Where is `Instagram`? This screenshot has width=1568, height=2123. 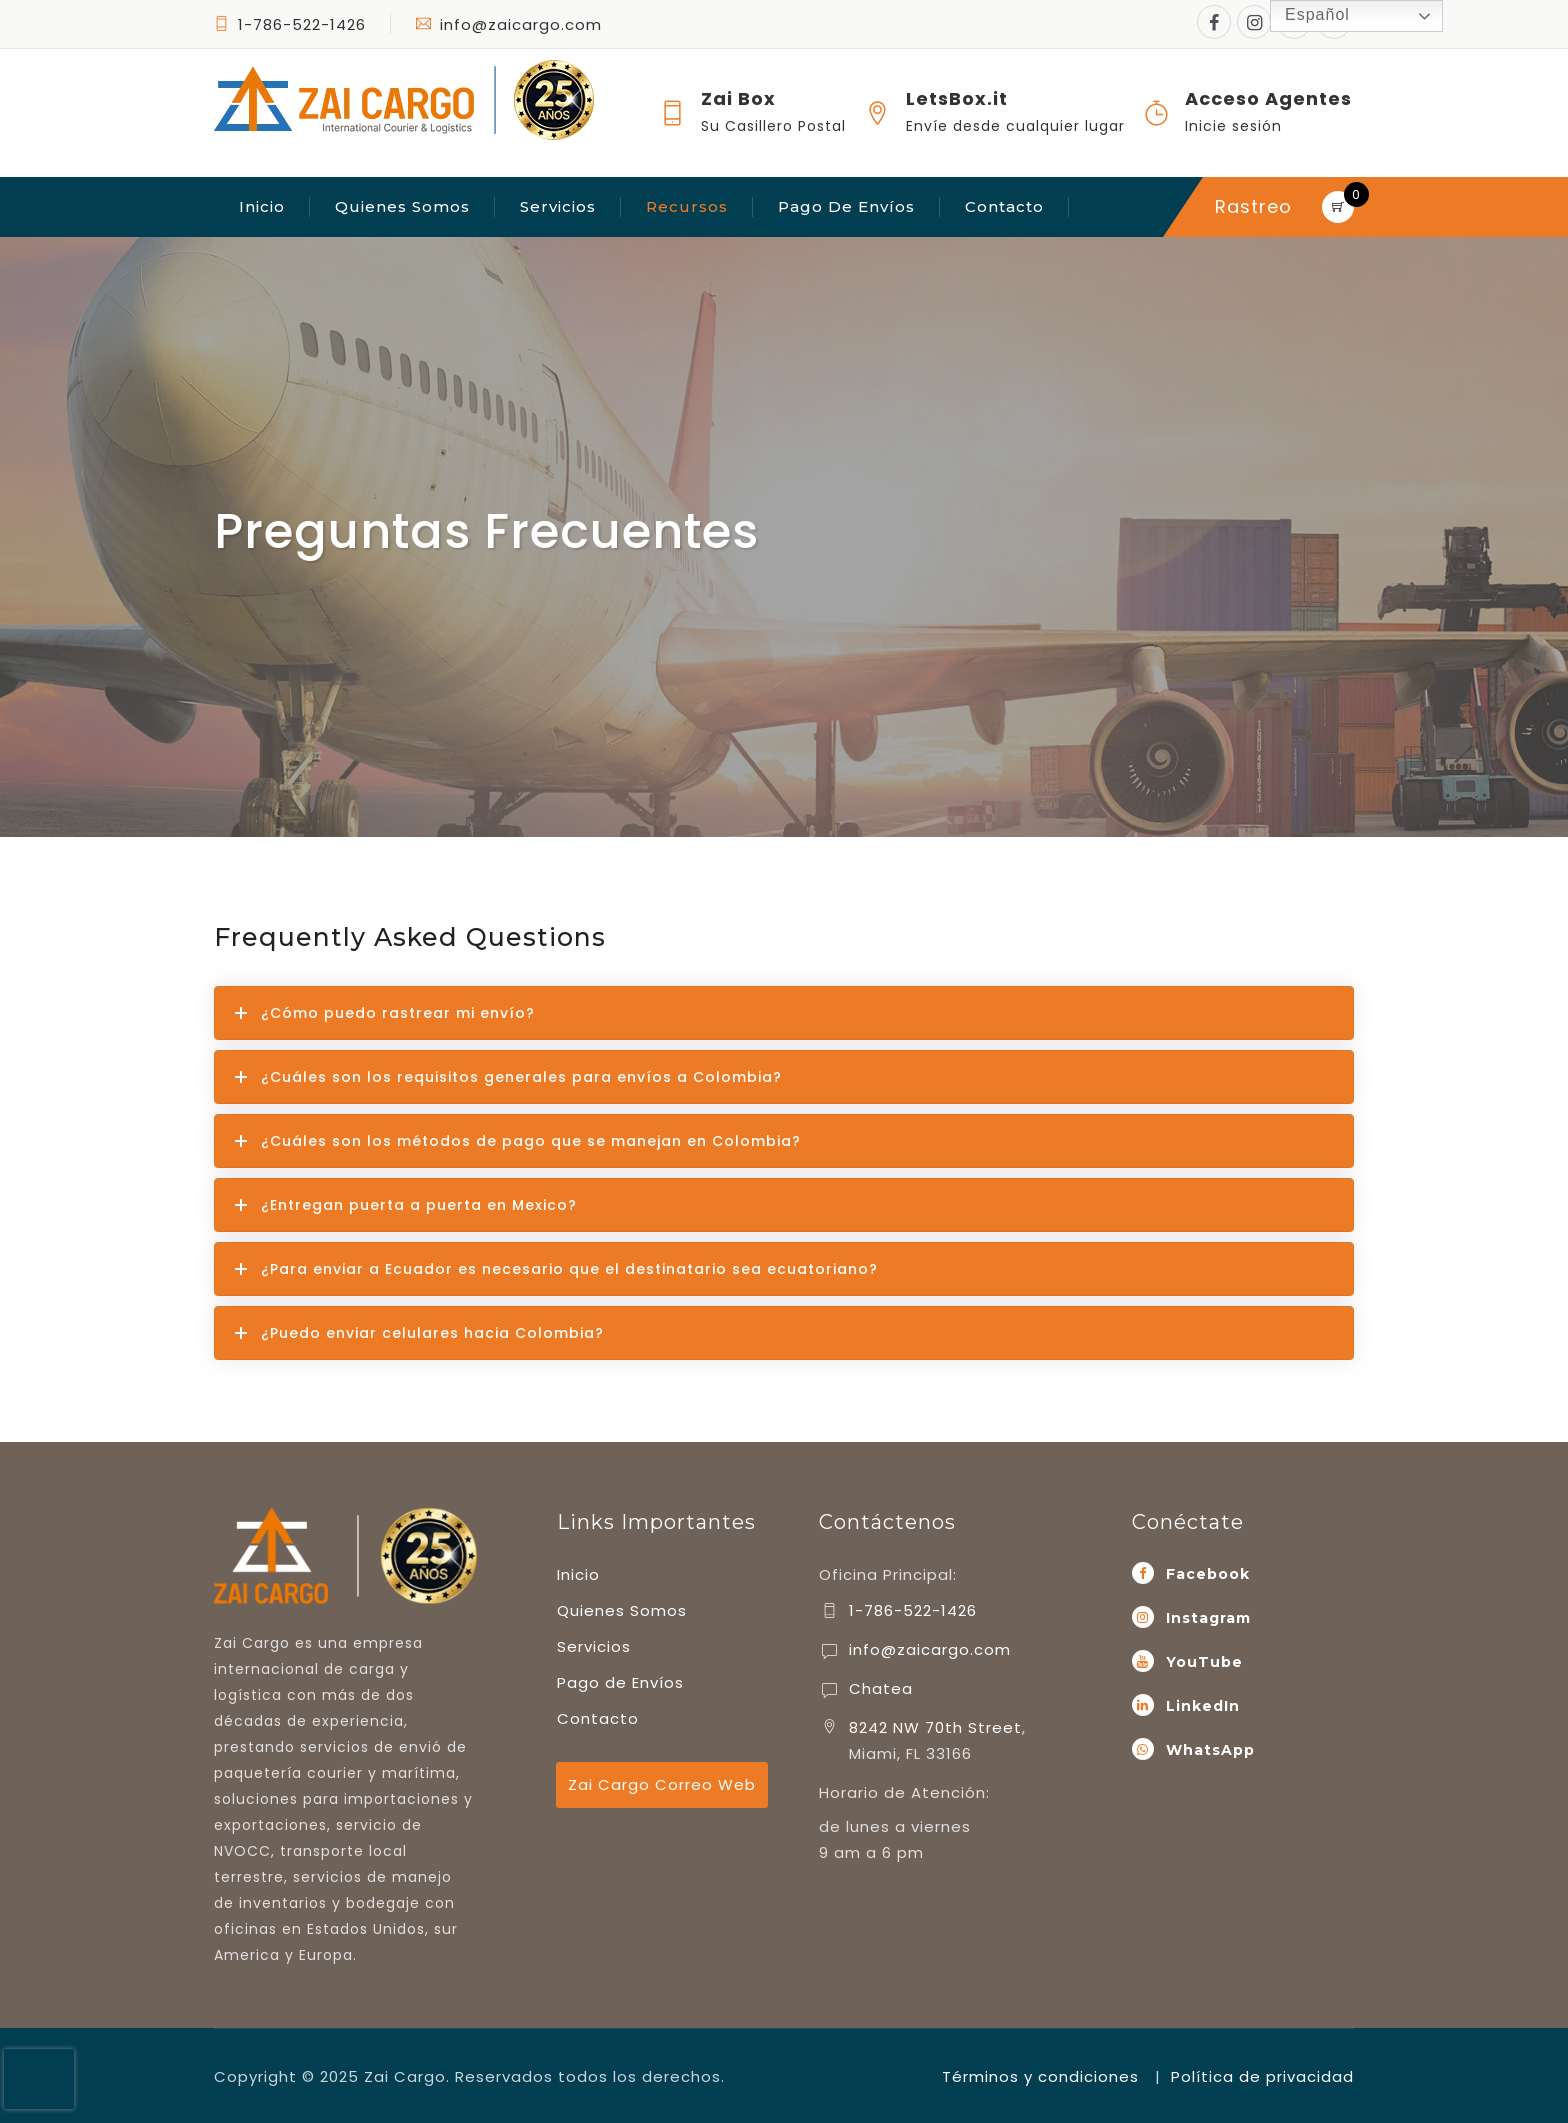
Instagram is located at coordinates (1208, 1618).